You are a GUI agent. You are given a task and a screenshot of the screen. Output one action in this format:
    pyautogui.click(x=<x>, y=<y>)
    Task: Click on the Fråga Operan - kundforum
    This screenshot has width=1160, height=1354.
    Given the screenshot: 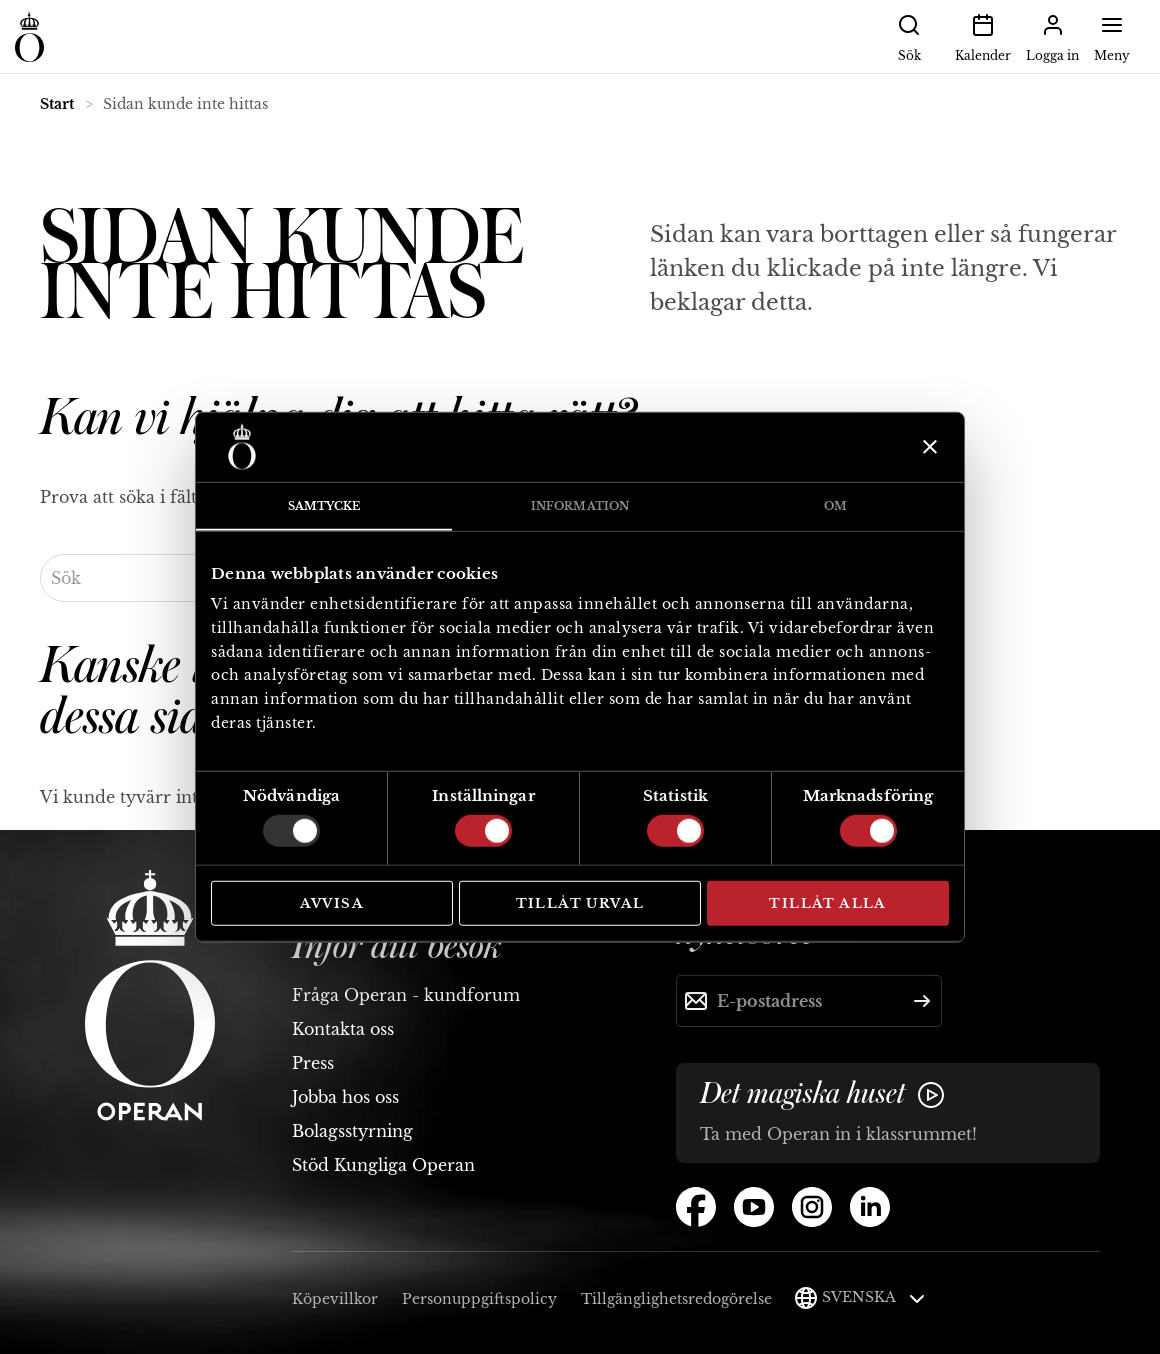 What is the action you would take?
    pyautogui.click(x=406, y=995)
    